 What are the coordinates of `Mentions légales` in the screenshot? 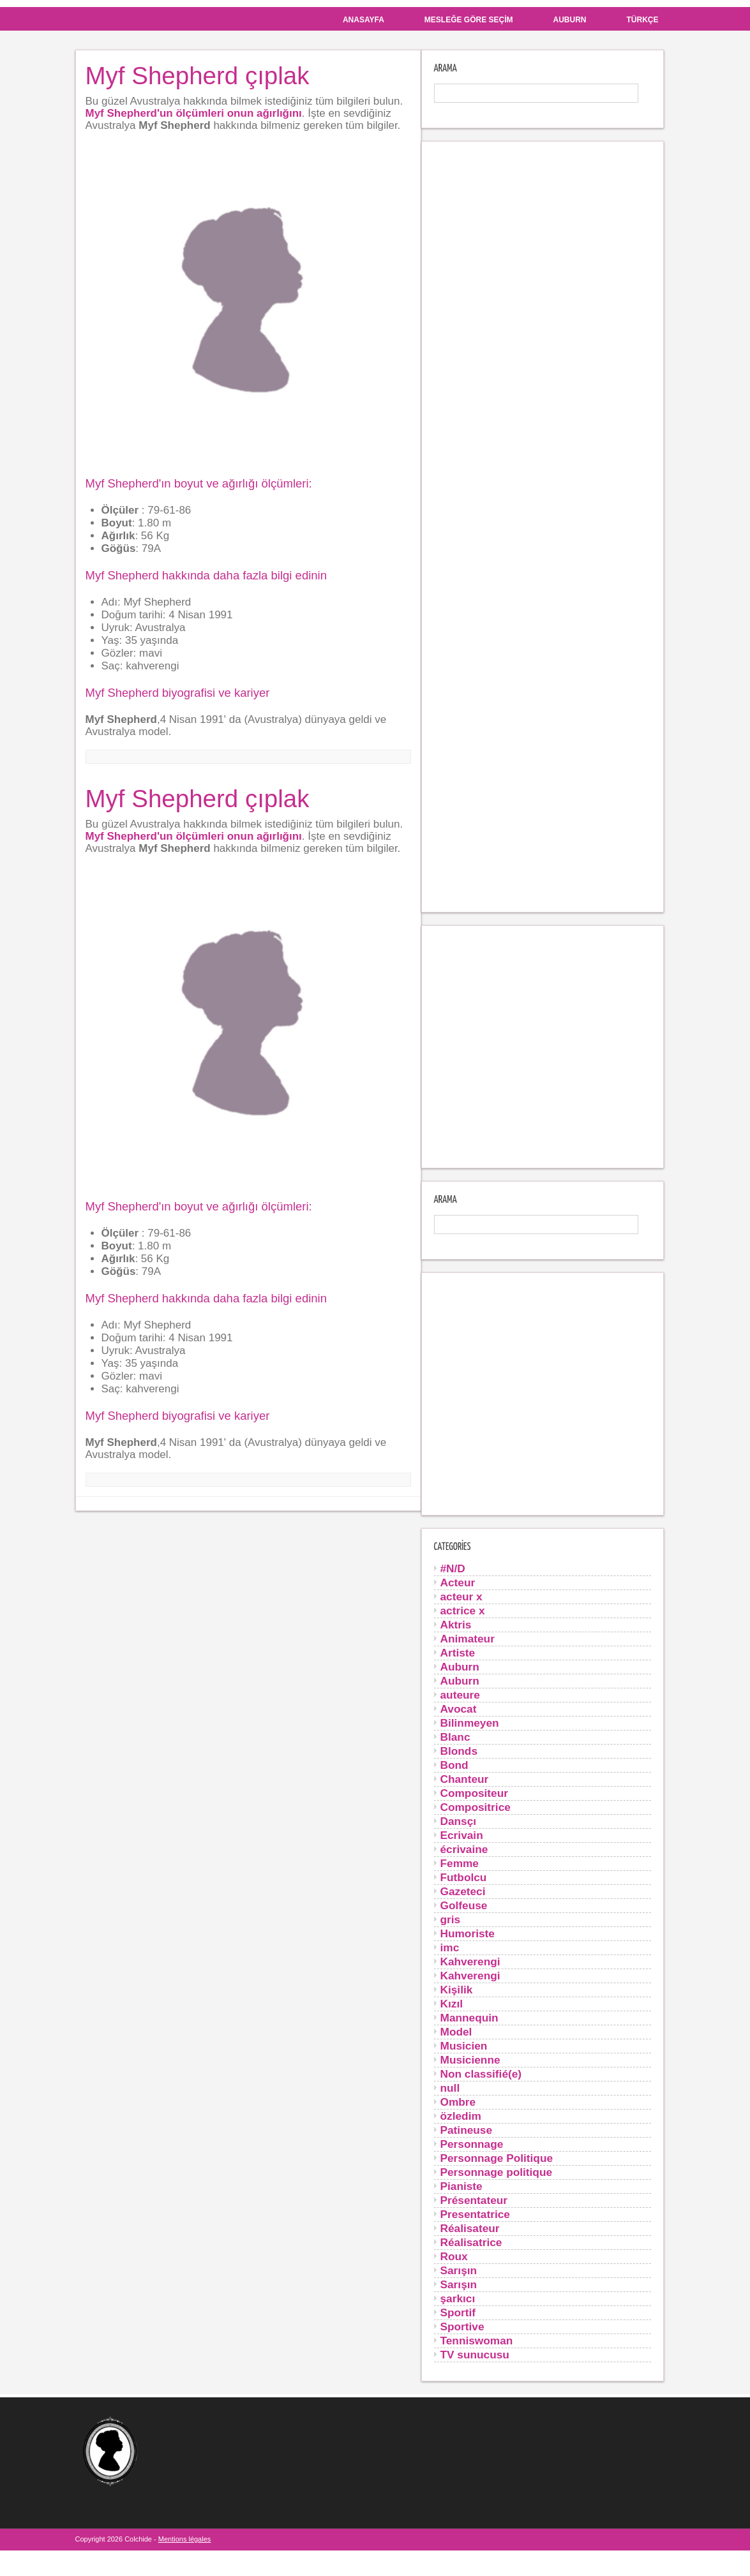 It's located at (184, 2539).